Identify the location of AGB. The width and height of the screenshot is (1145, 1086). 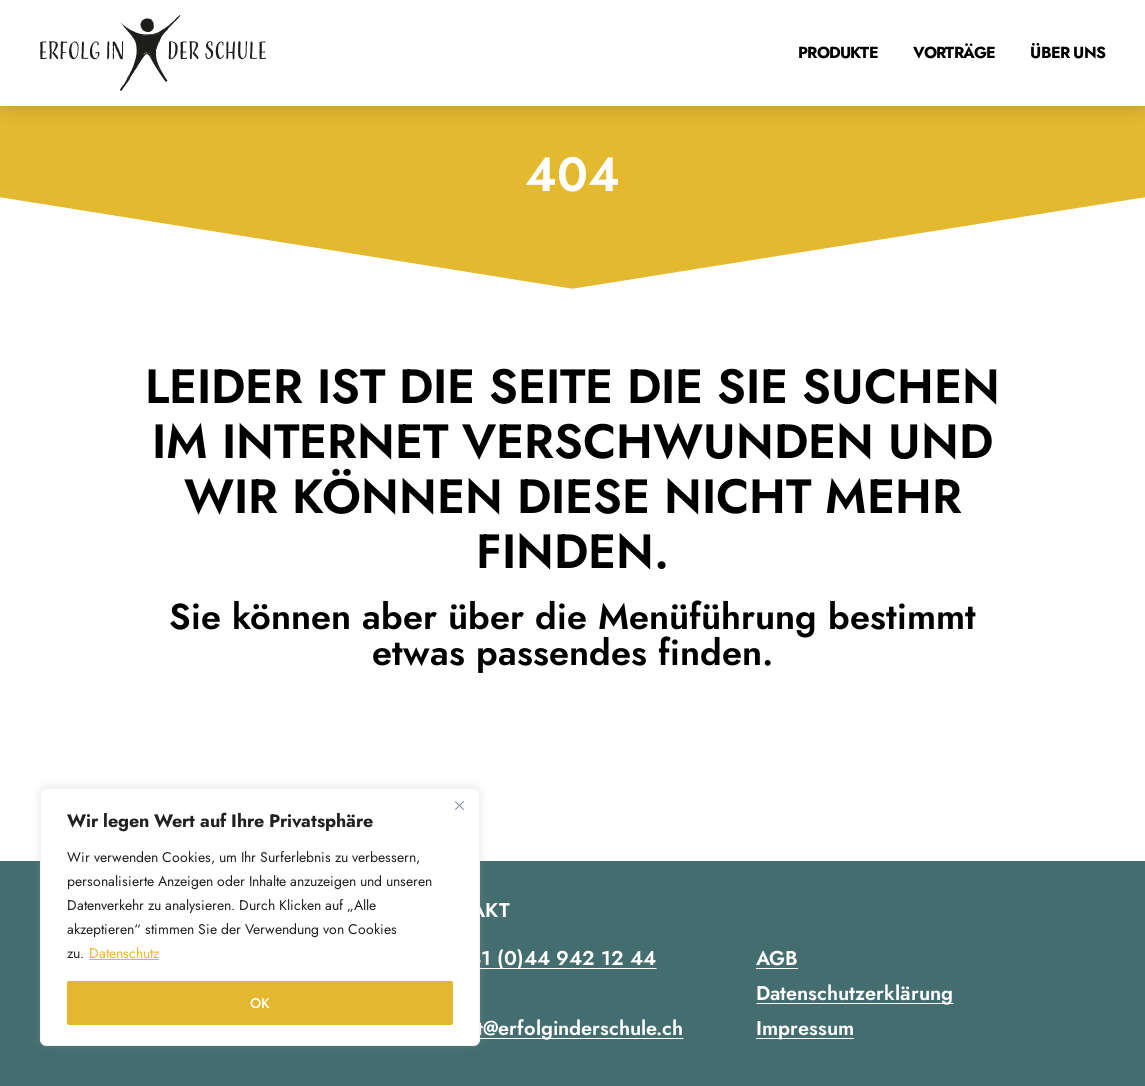
(777, 958).